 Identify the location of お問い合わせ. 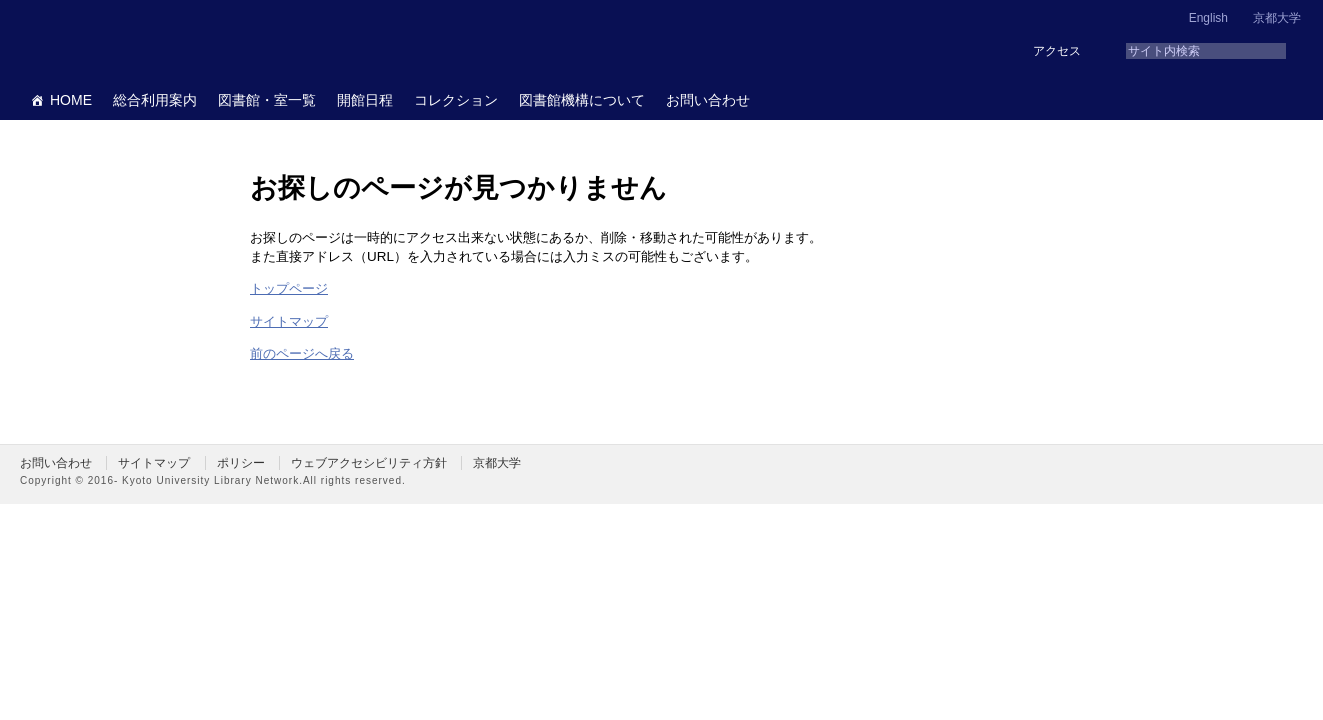
(708, 100).